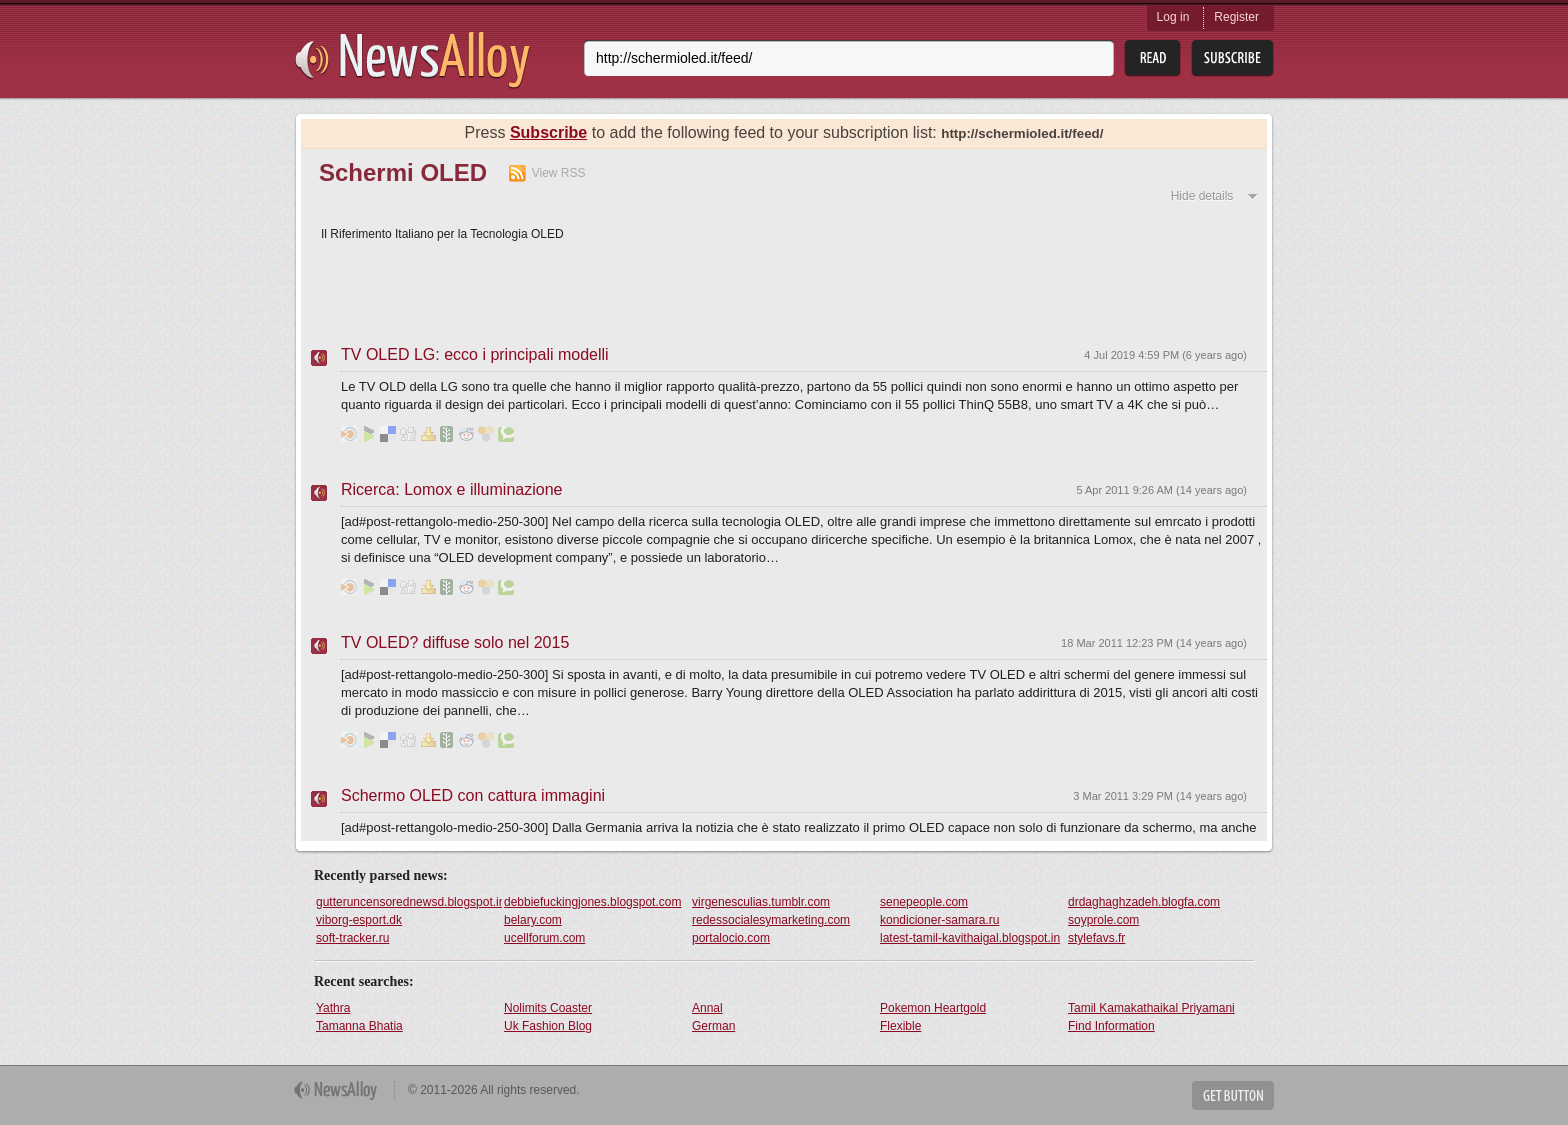 This screenshot has height=1125, width=1568. What do you see at coordinates (713, 1026) in the screenshot?
I see `German` at bounding box center [713, 1026].